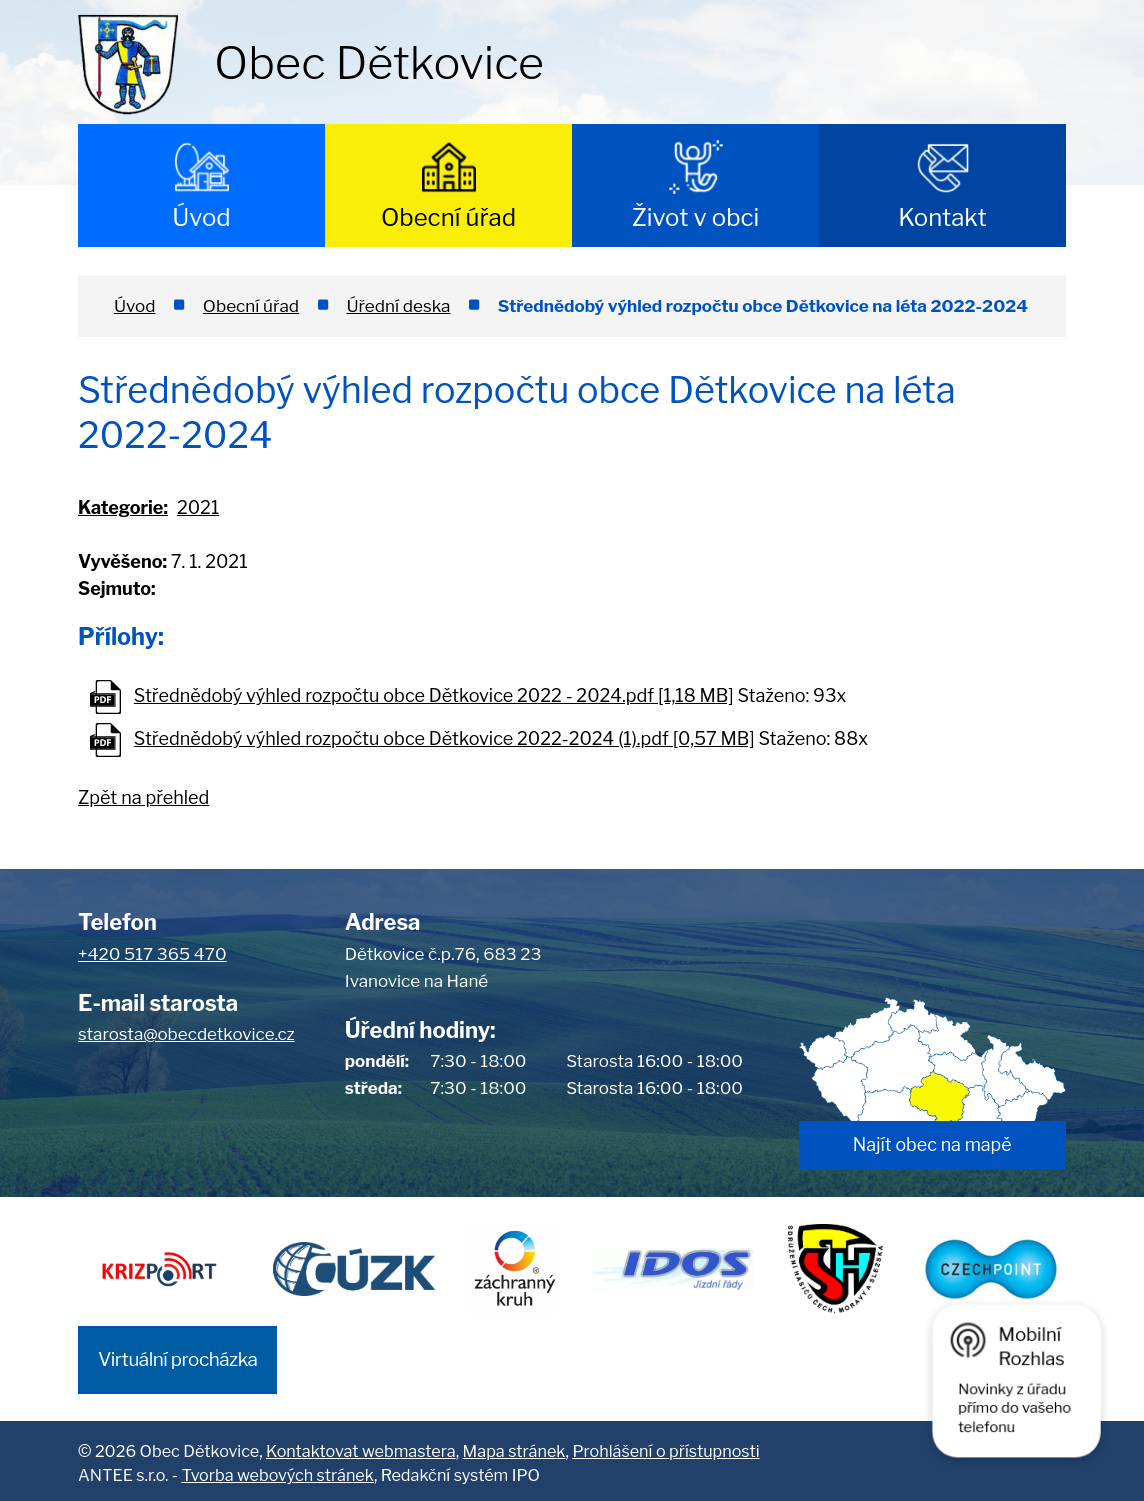 This screenshot has width=1144, height=1501. What do you see at coordinates (444, 738) in the screenshot?
I see `Střednědobý výhled rozpočtu obce Dětkovice 2022-2024 (1).pdf [0,57 MB]` at bounding box center [444, 738].